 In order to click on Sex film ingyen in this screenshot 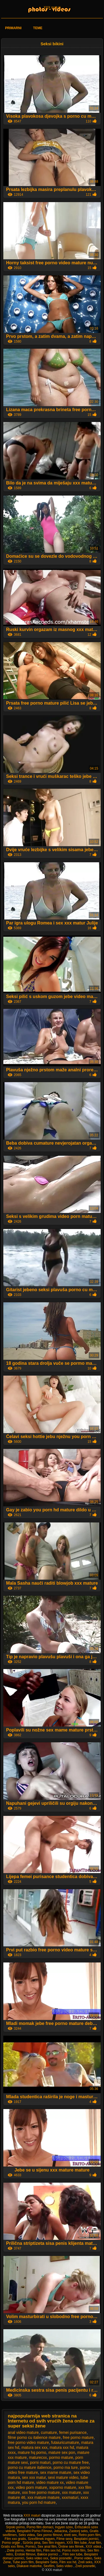, I will do `click(53, 2543)`.